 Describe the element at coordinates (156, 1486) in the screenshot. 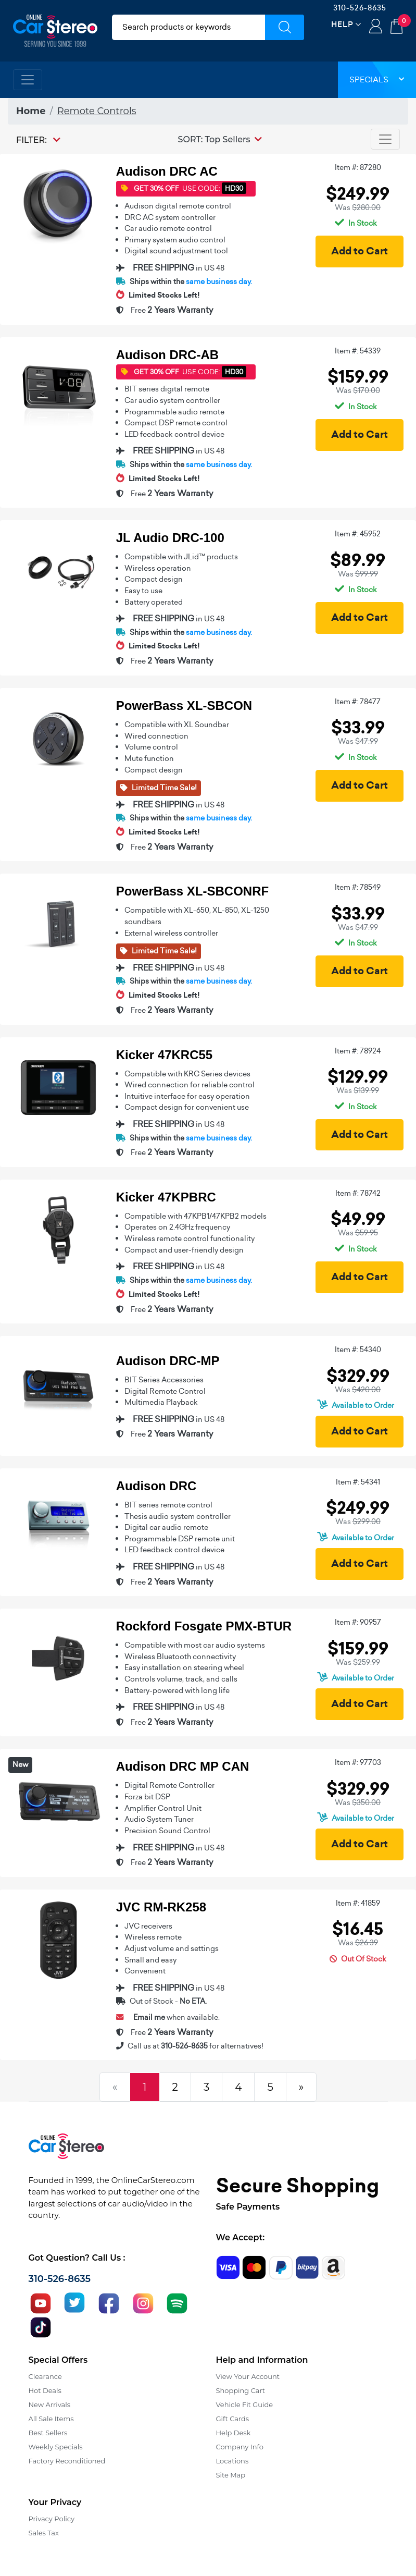

I see `Audison DRC` at that location.